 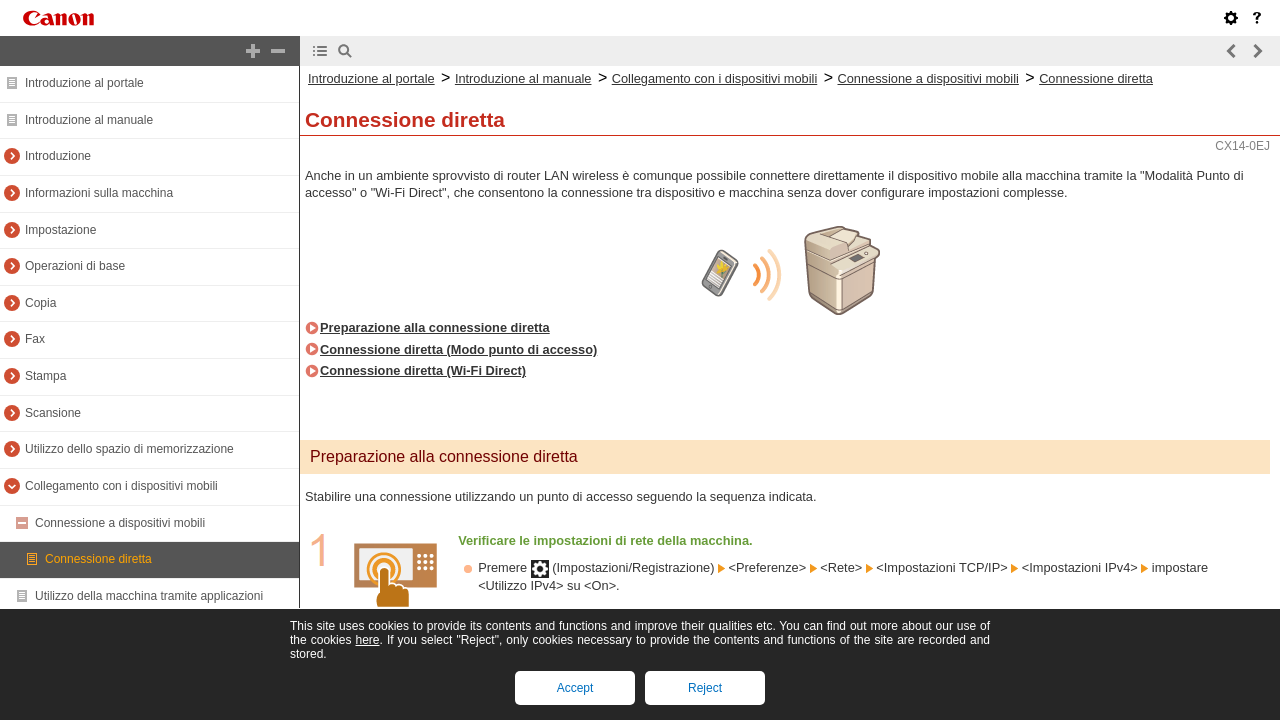 I want to click on Connessione diretta (Wi-Fi Direct), so click(x=423, y=370).